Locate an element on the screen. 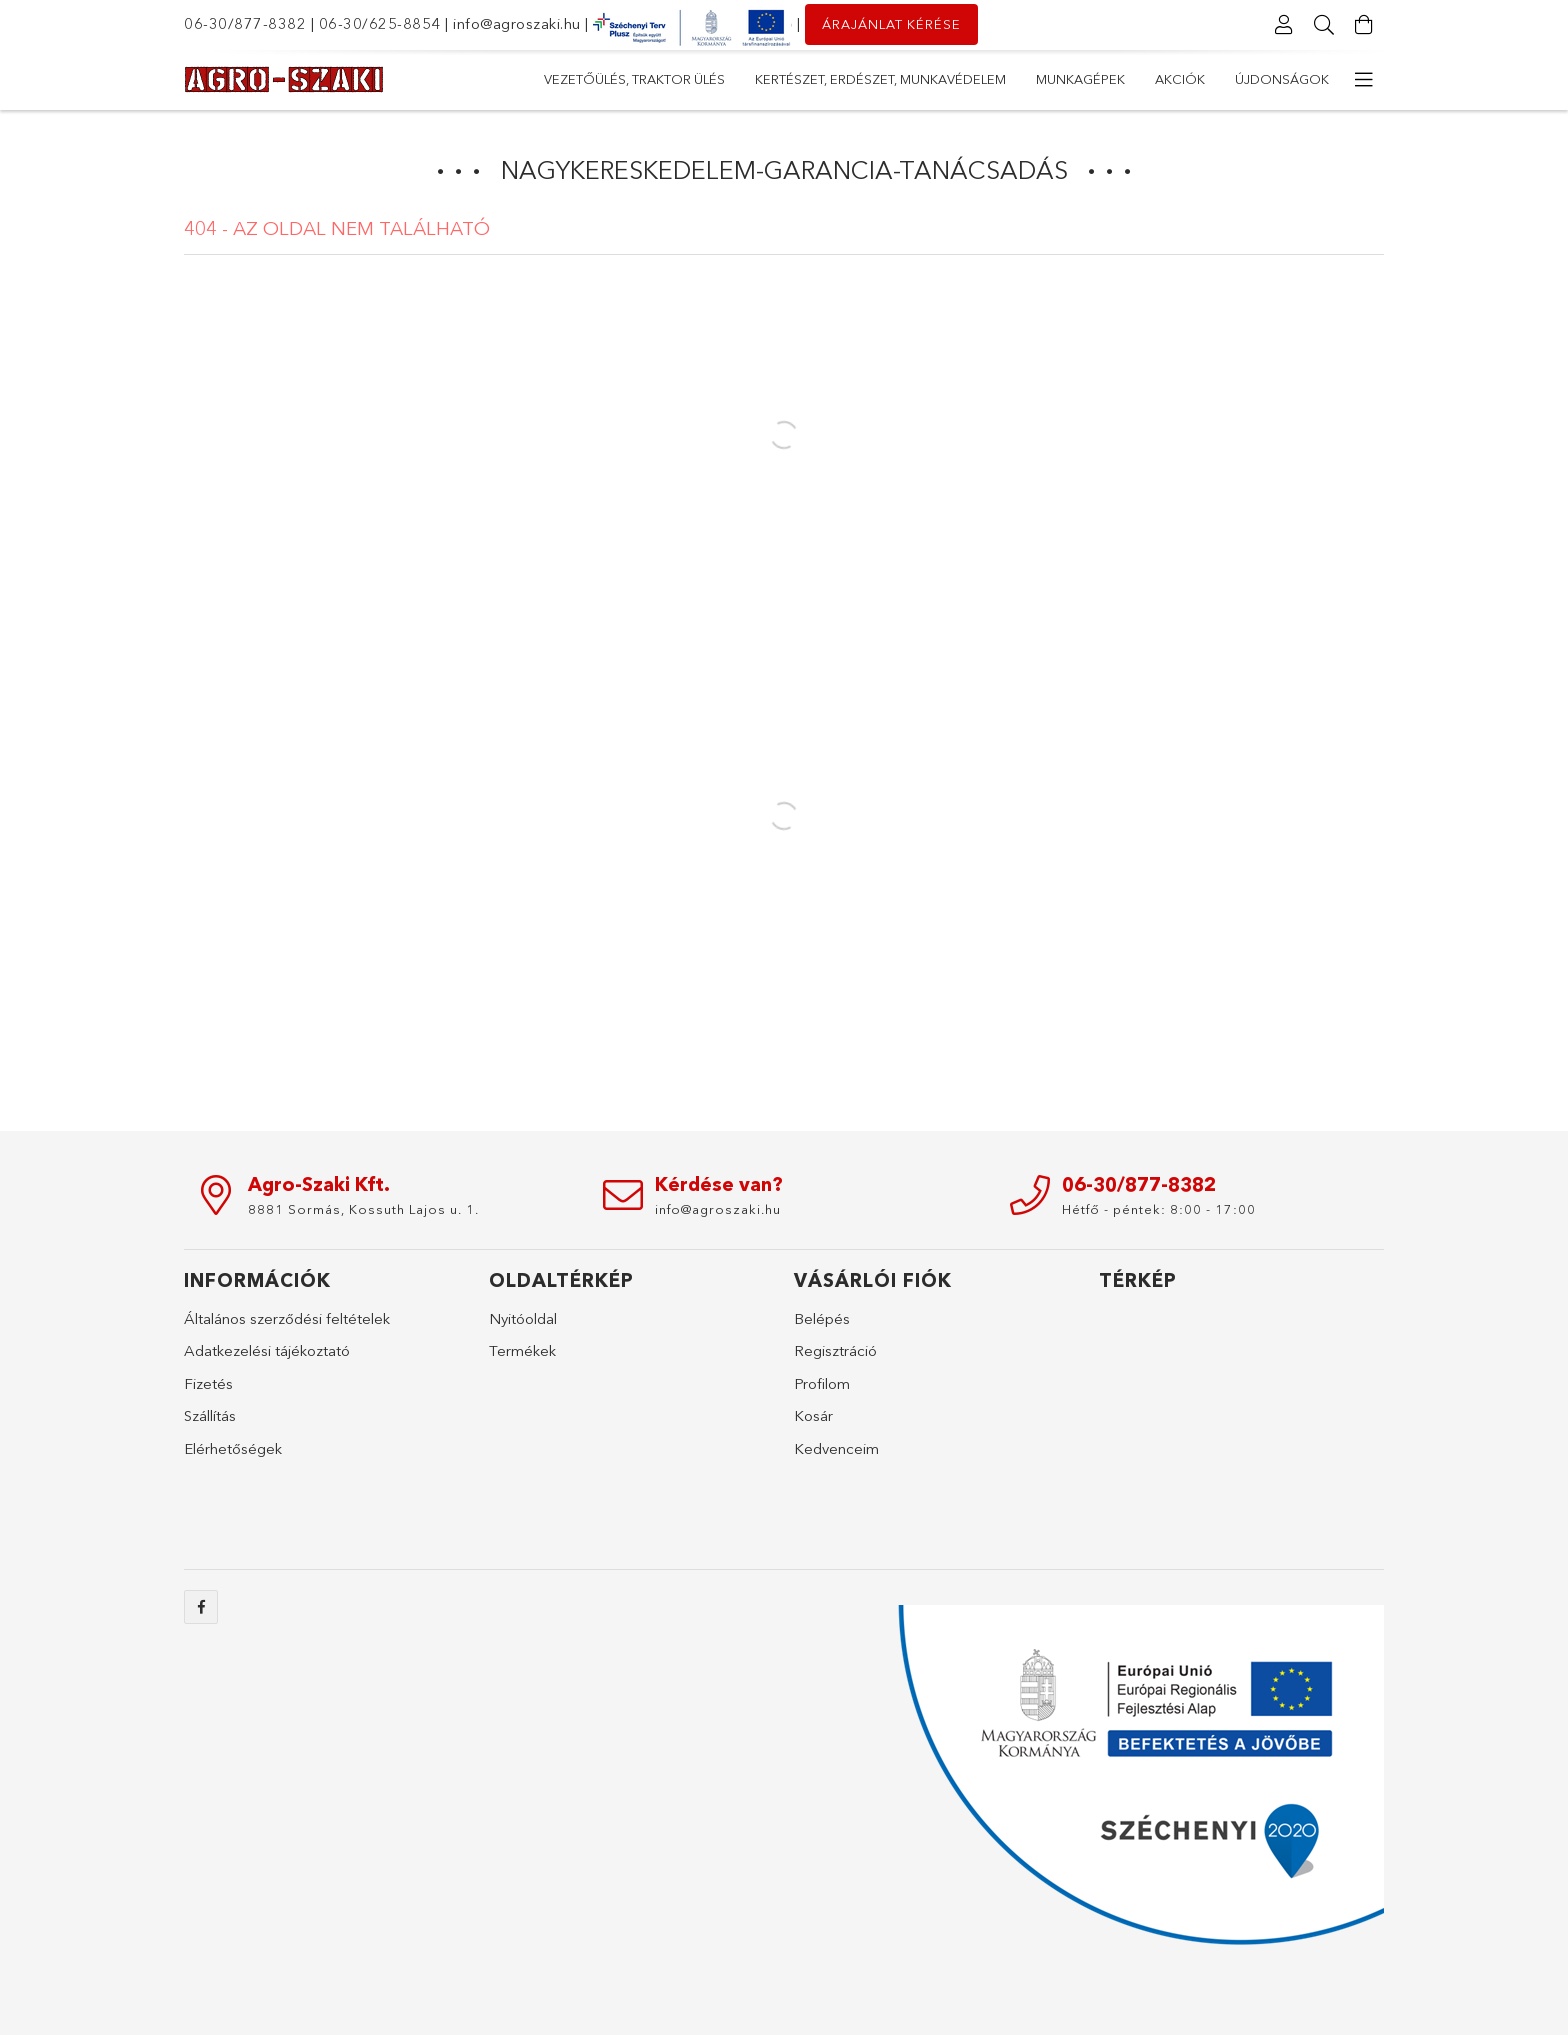  Profilom is located at coordinates (822, 1383).